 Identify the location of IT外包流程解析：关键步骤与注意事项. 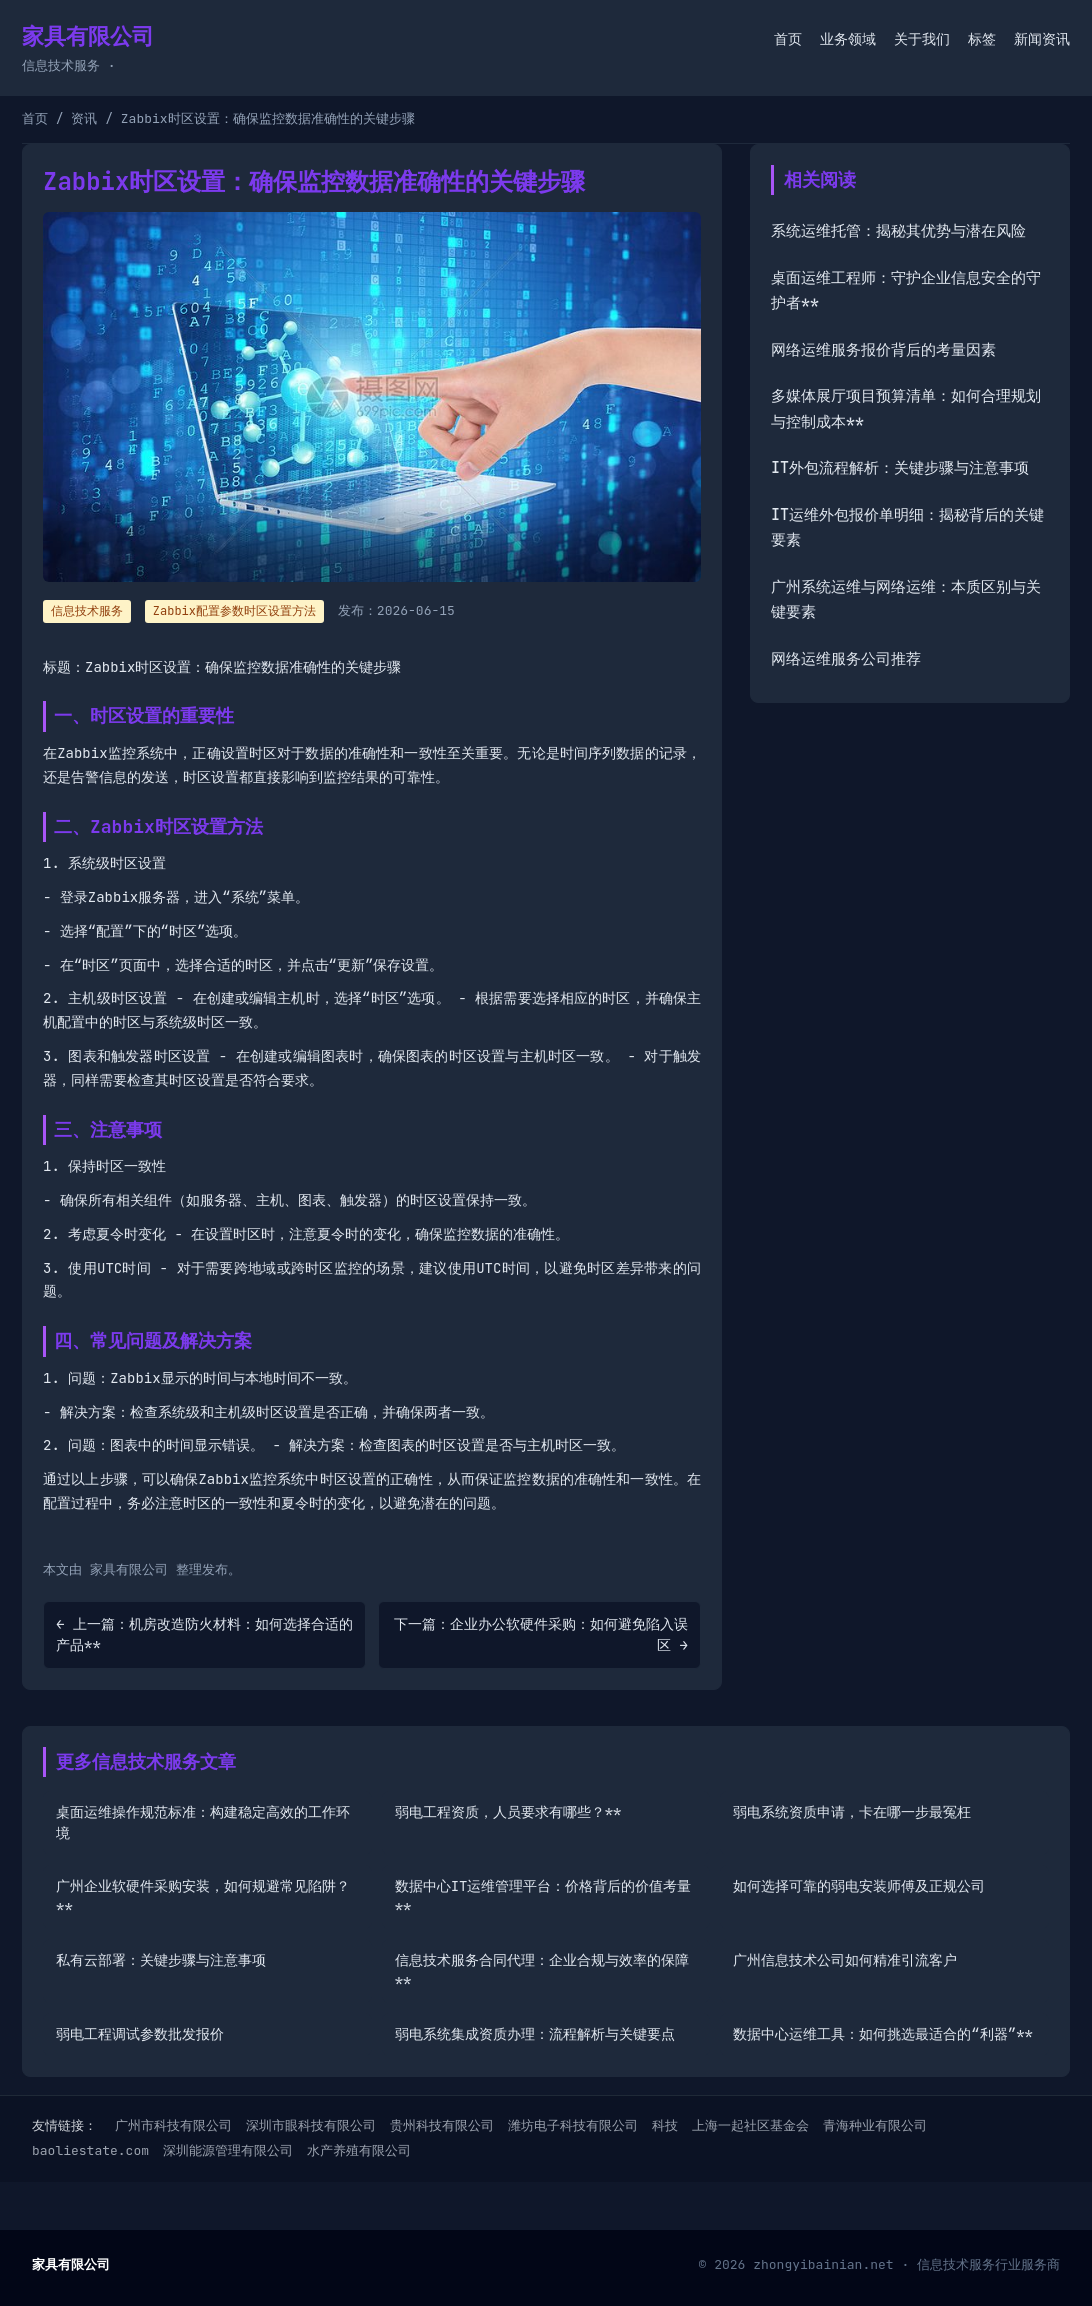
(900, 468).